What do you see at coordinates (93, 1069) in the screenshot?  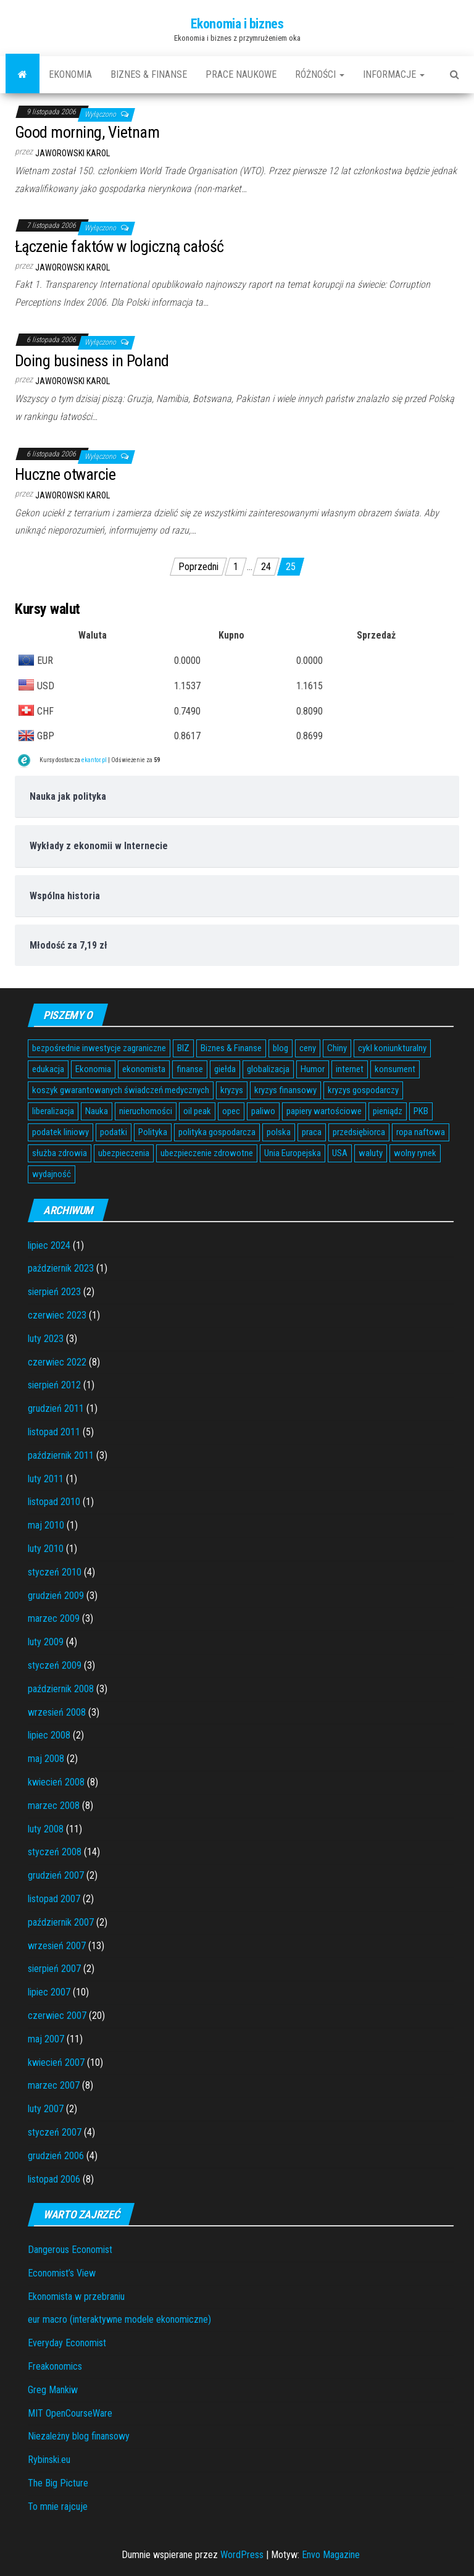 I see `Ekonomia [Ekonomia (16 elementów)]` at bounding box center [93, 1069].